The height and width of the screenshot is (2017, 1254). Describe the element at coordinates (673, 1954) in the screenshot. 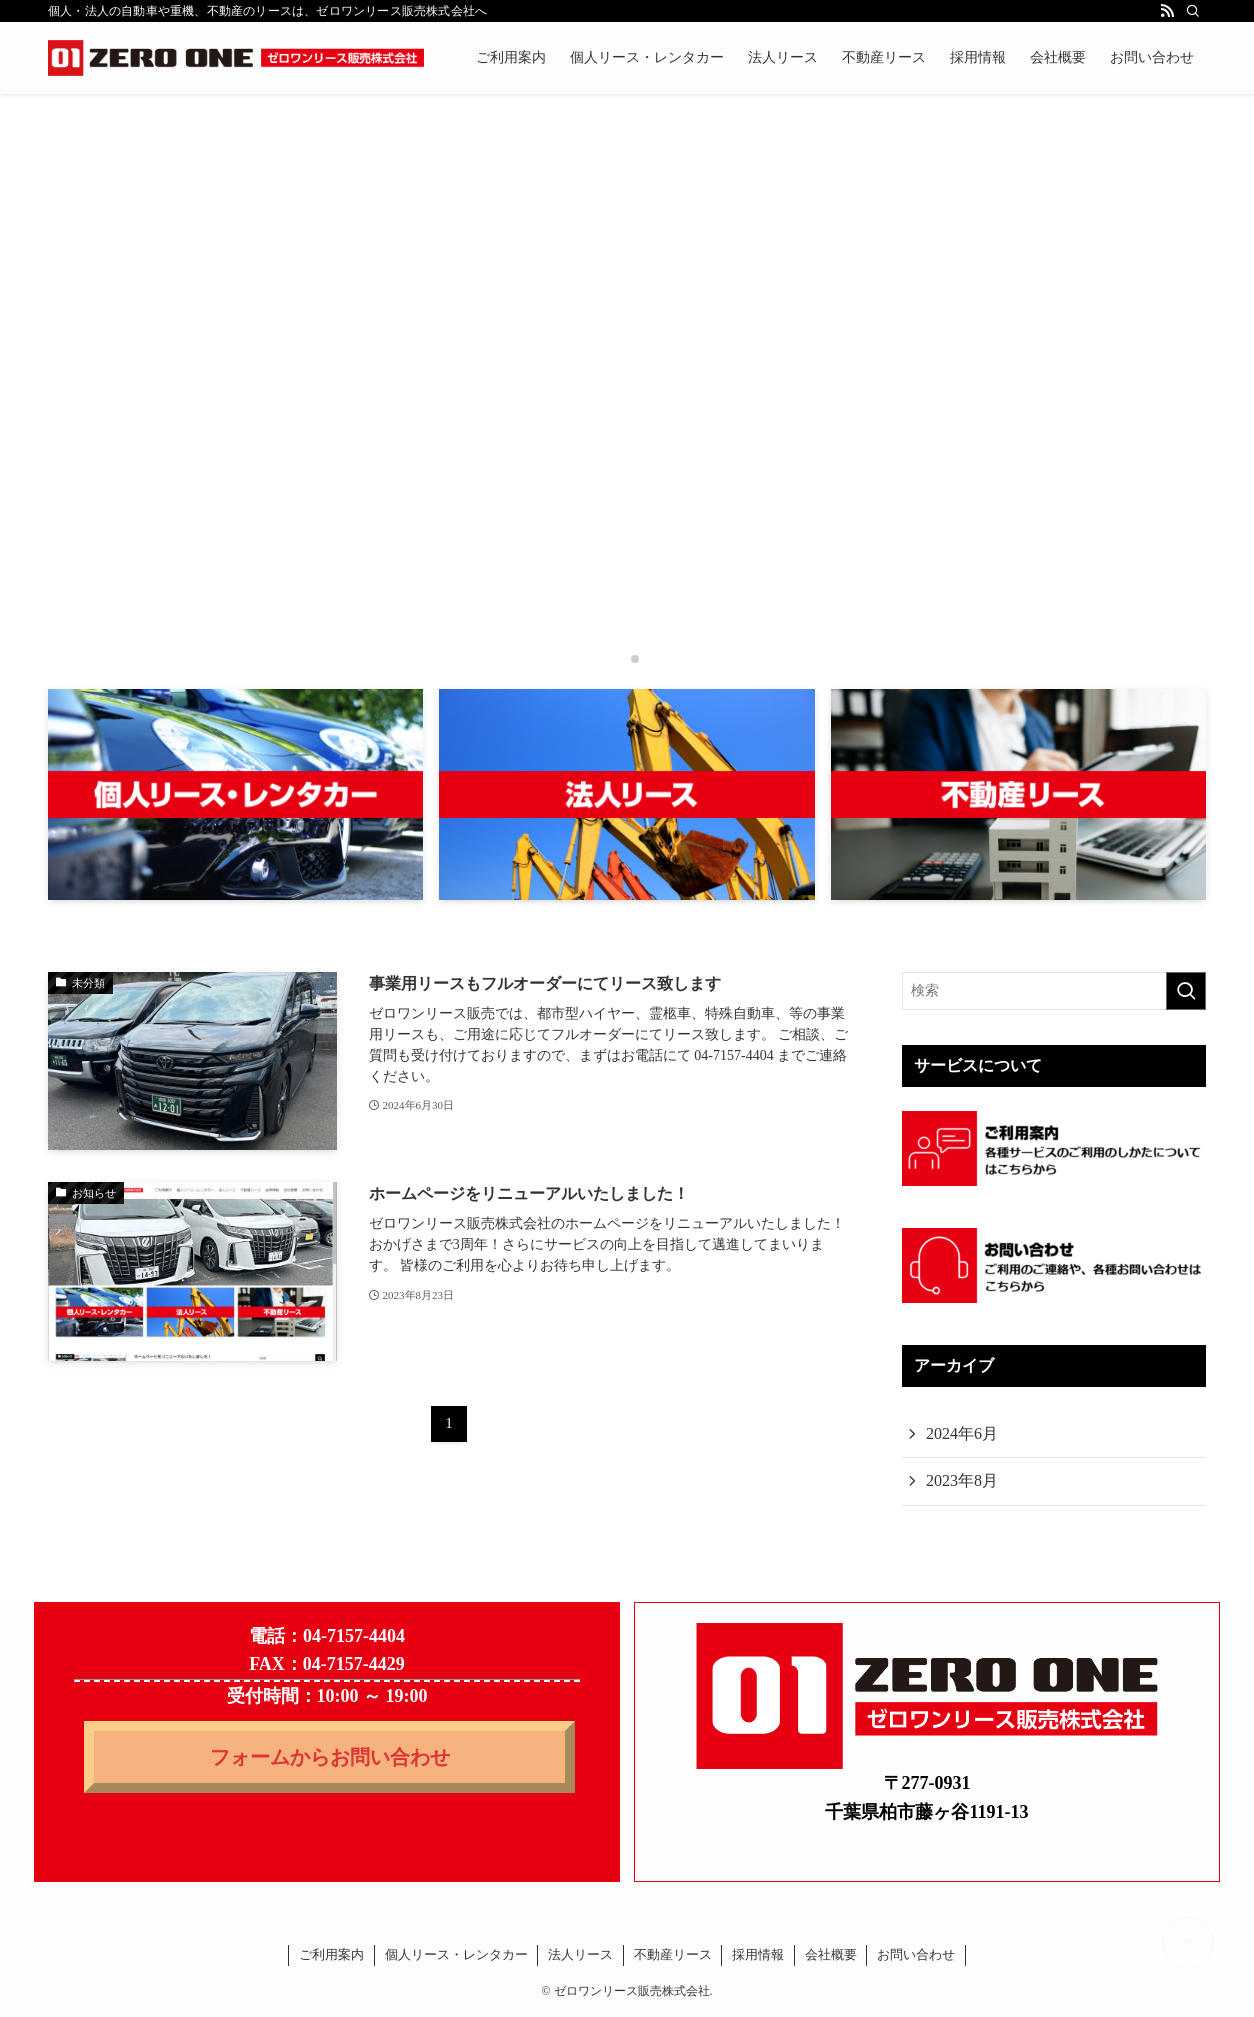

I see `不動産リース` at that location.